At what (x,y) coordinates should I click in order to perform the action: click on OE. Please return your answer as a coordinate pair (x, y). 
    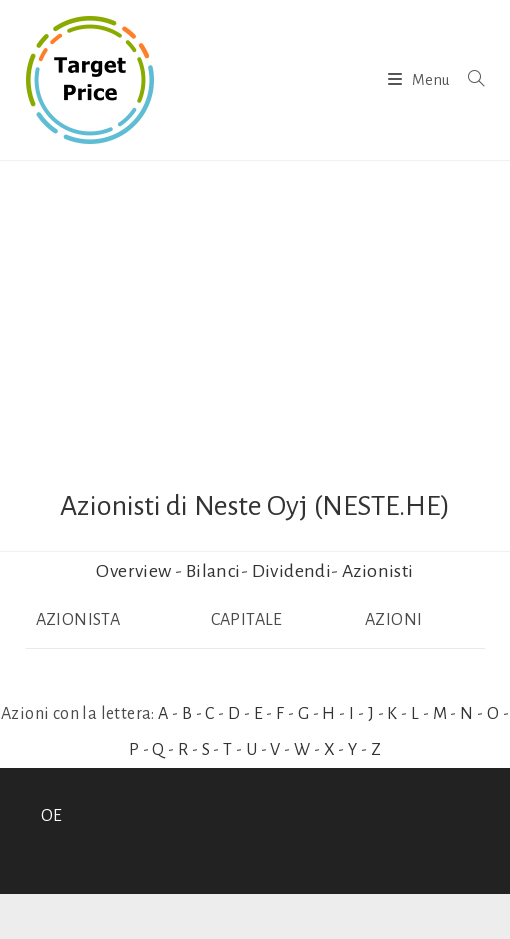
    Looking at the image, I should click on (52, 816).